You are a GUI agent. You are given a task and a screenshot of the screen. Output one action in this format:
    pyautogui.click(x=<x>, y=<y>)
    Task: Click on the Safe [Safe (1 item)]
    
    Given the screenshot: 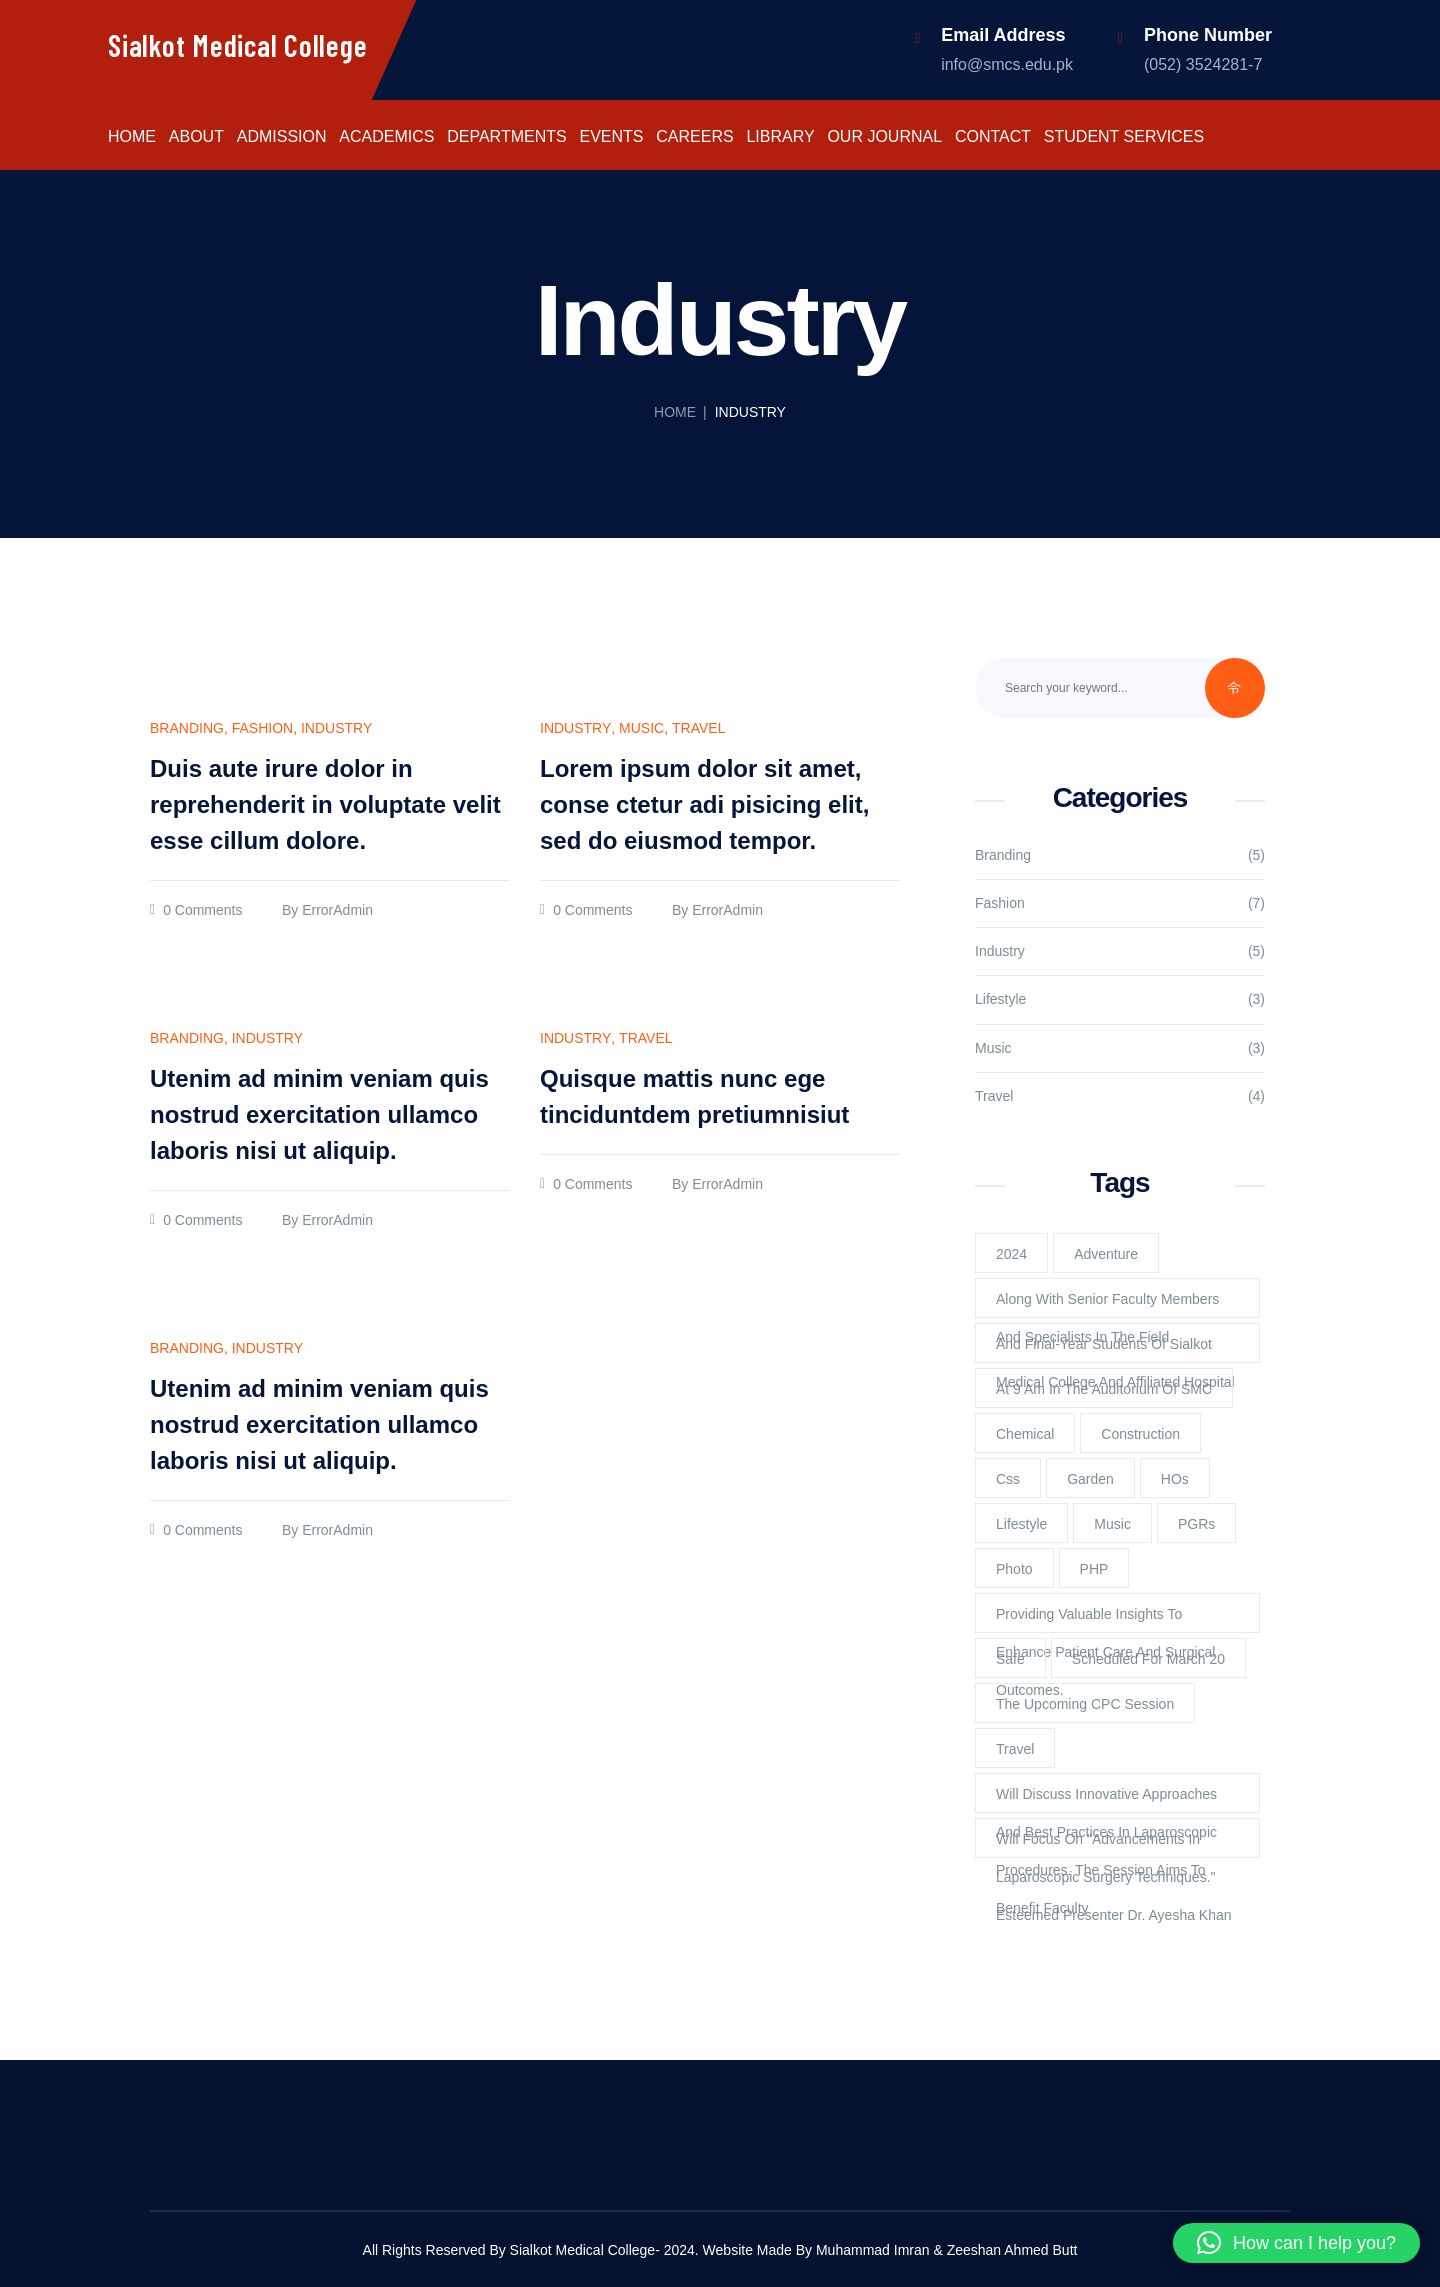 What is the action you would take?
    pyautogui.click(x=1010, y=1659)
    